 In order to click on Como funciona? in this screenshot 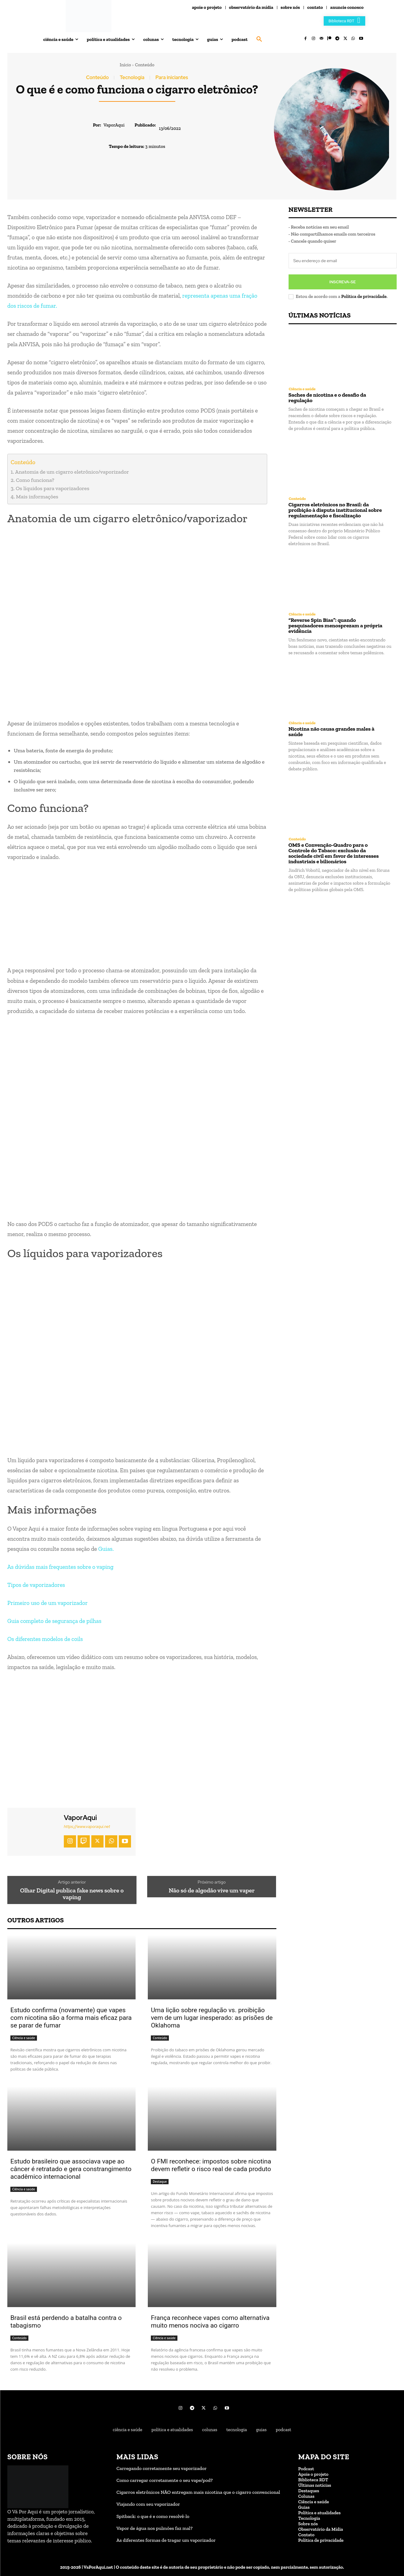, I will do `click(35, 480)`.